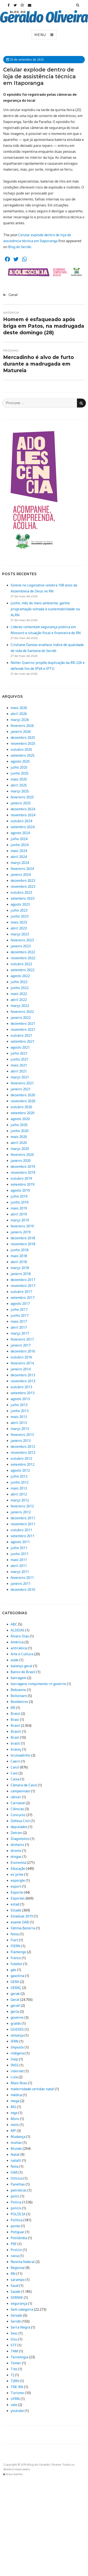 The height and width of the screenshot is (2576, 88). What do you see at coordinates (20, 1755) in the screenshot?
I see `brumadinho` at bounding box center [20, 1755].